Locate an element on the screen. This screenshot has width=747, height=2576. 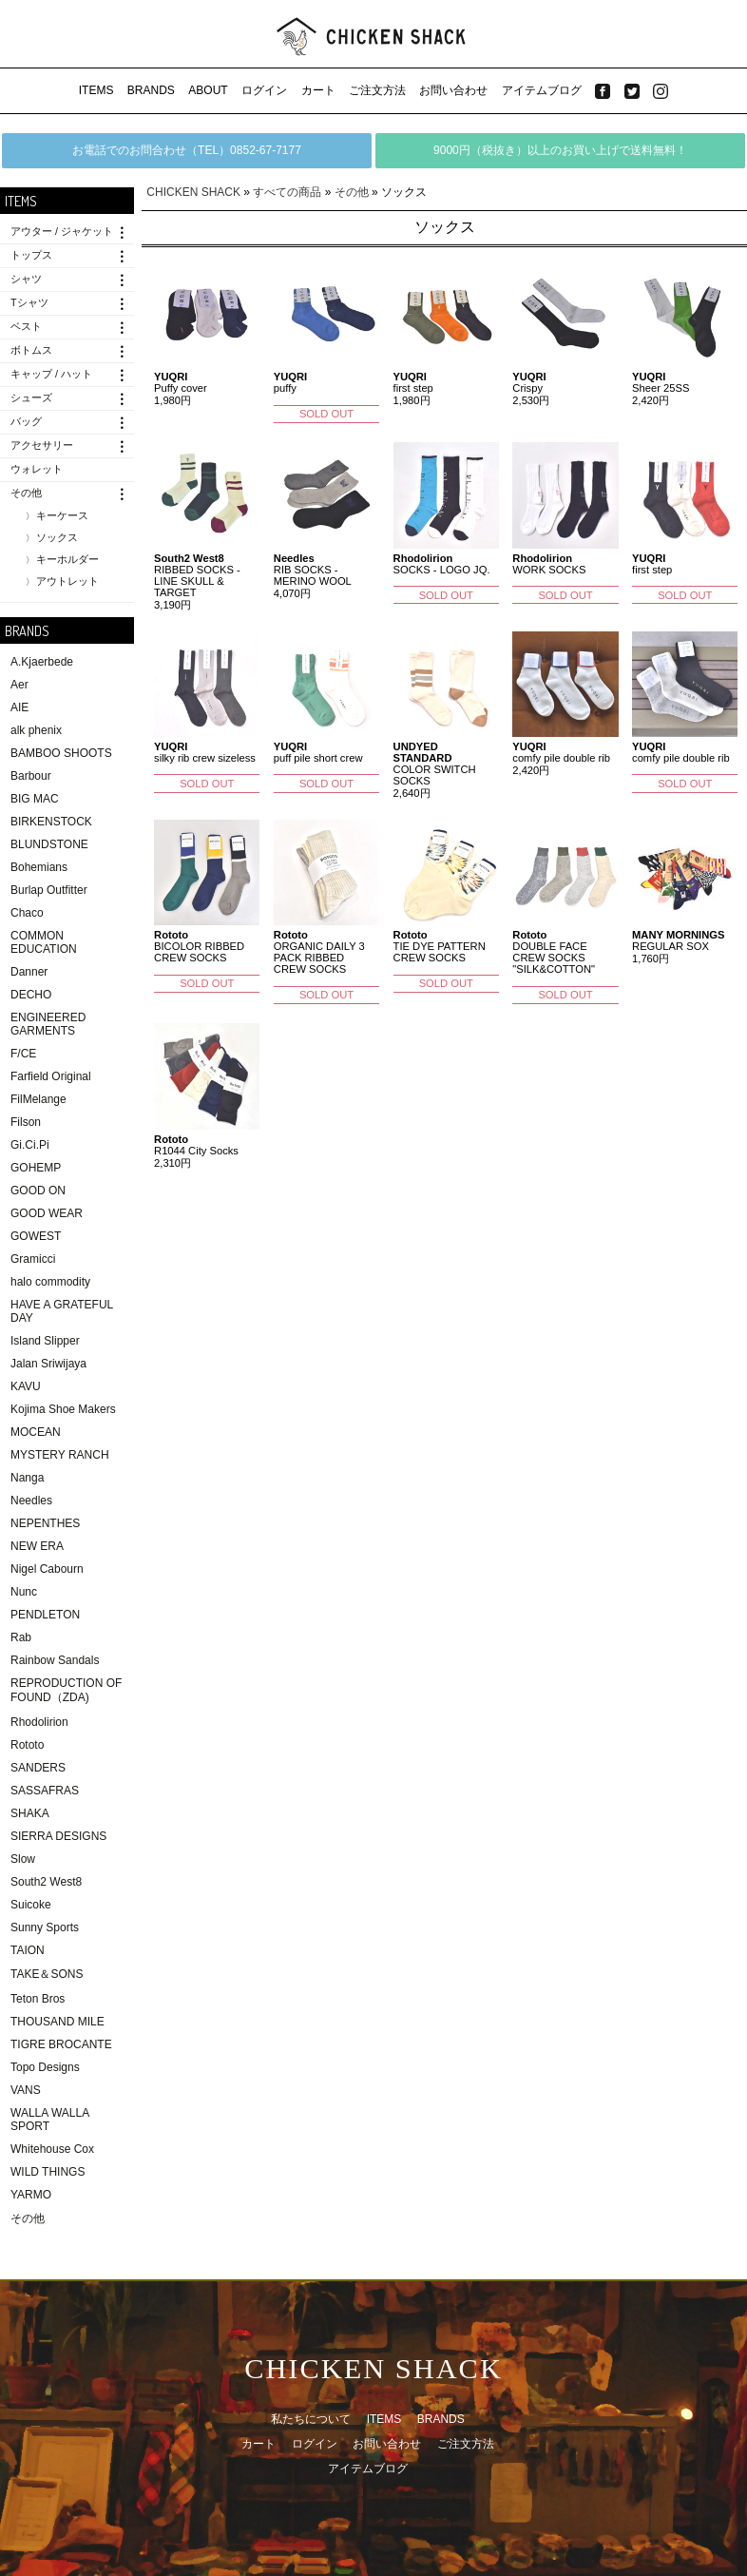
Topo Designs is located at coordinates (45, 2067).